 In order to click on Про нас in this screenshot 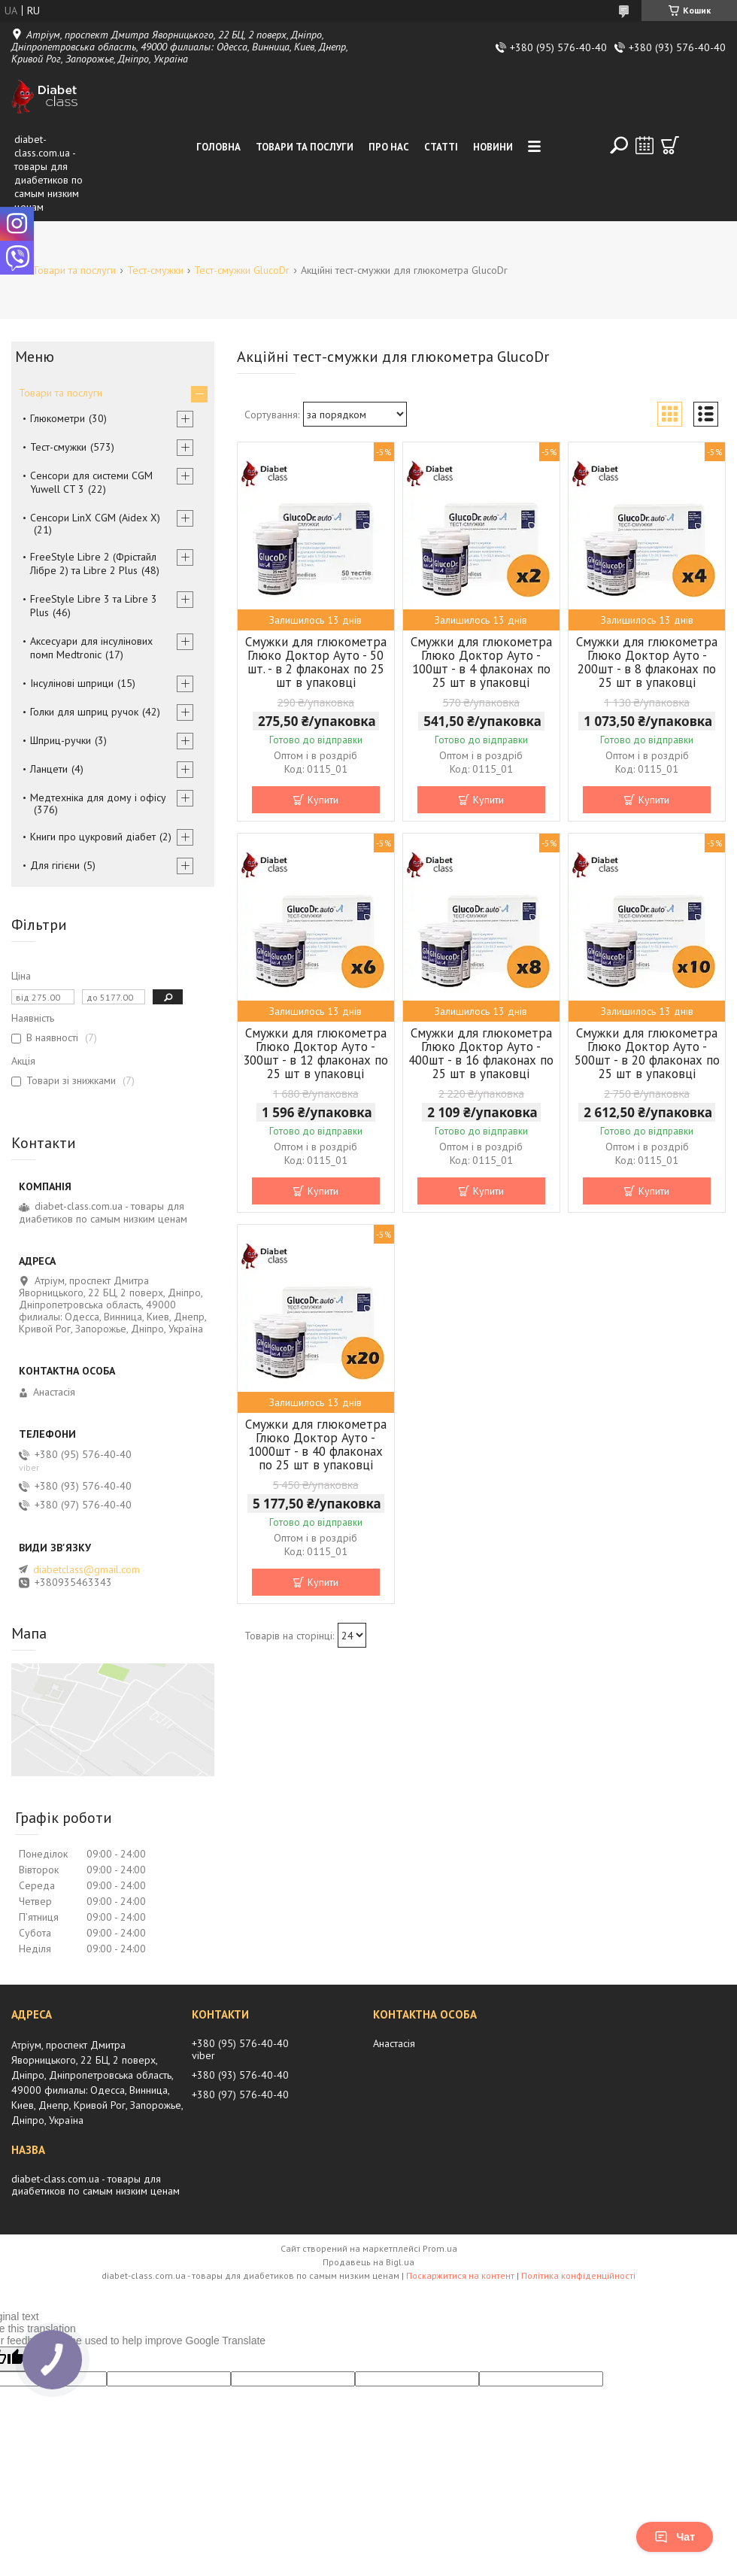, I will do `click(388, 147)`.